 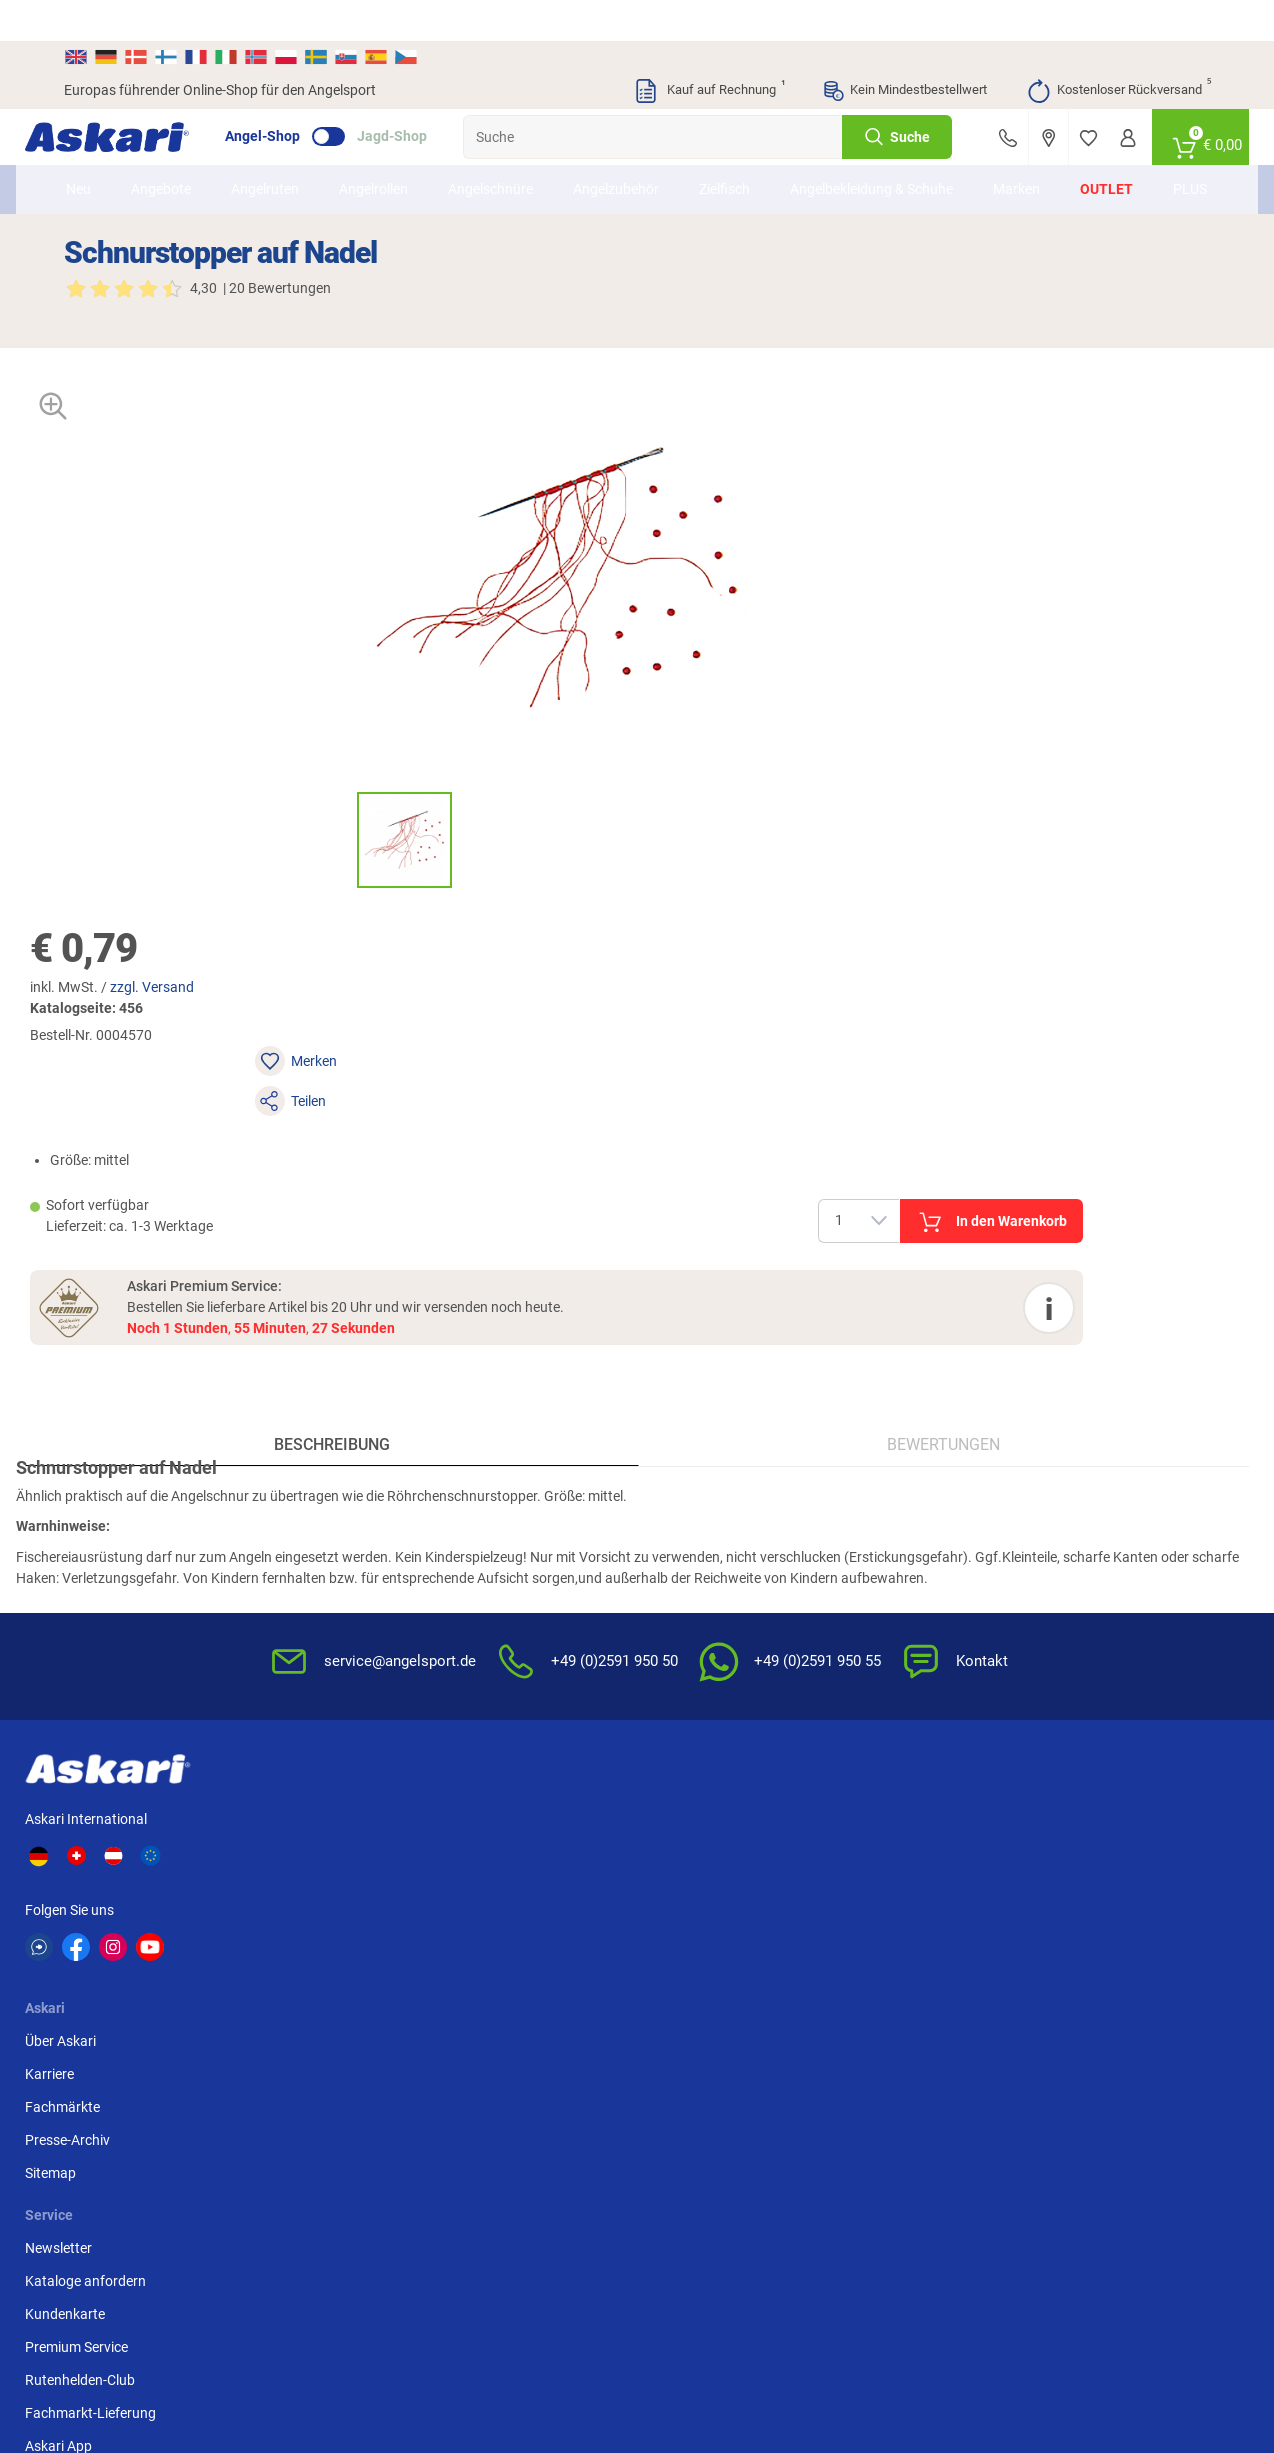 I want to click on Datenschutz, so click(x=883, y=1516).